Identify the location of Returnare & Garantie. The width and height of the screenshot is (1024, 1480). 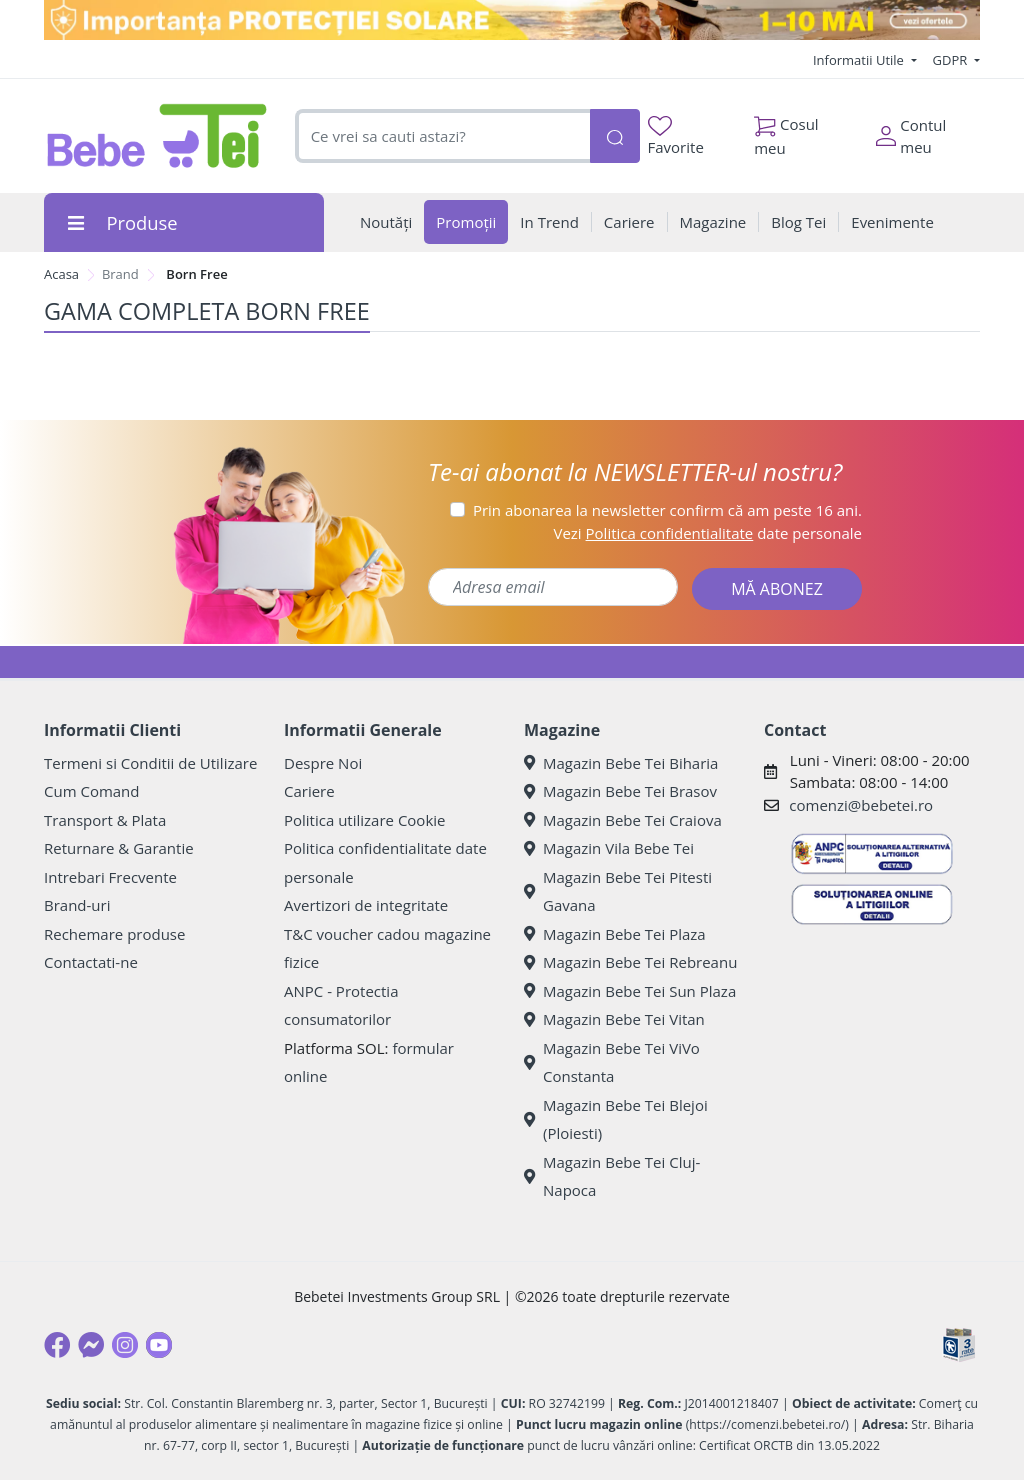
(119, 848).